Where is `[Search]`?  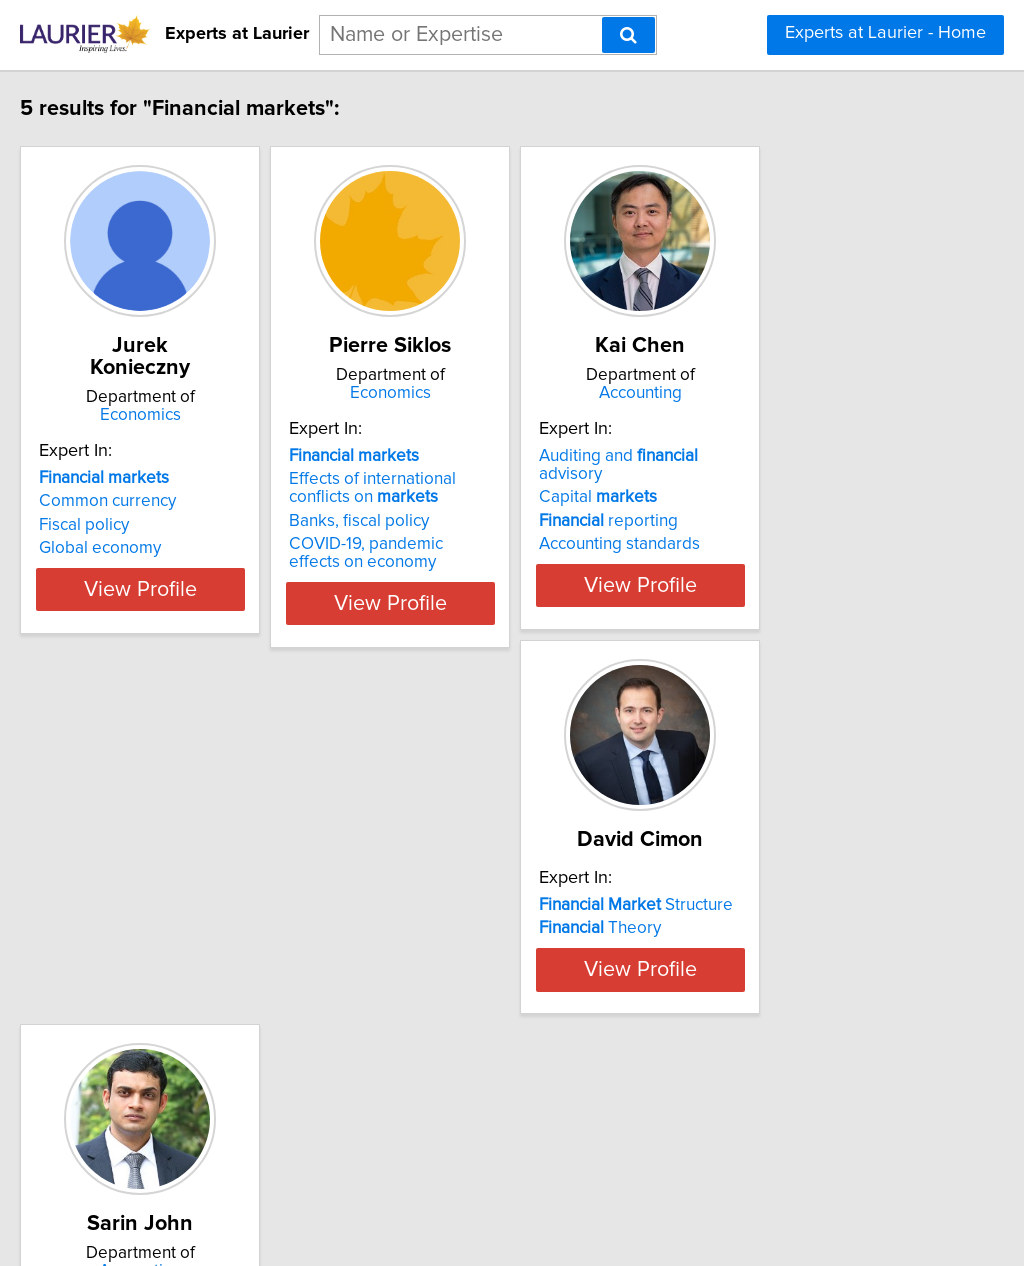 [Search] is located at coordinates (628, 35).